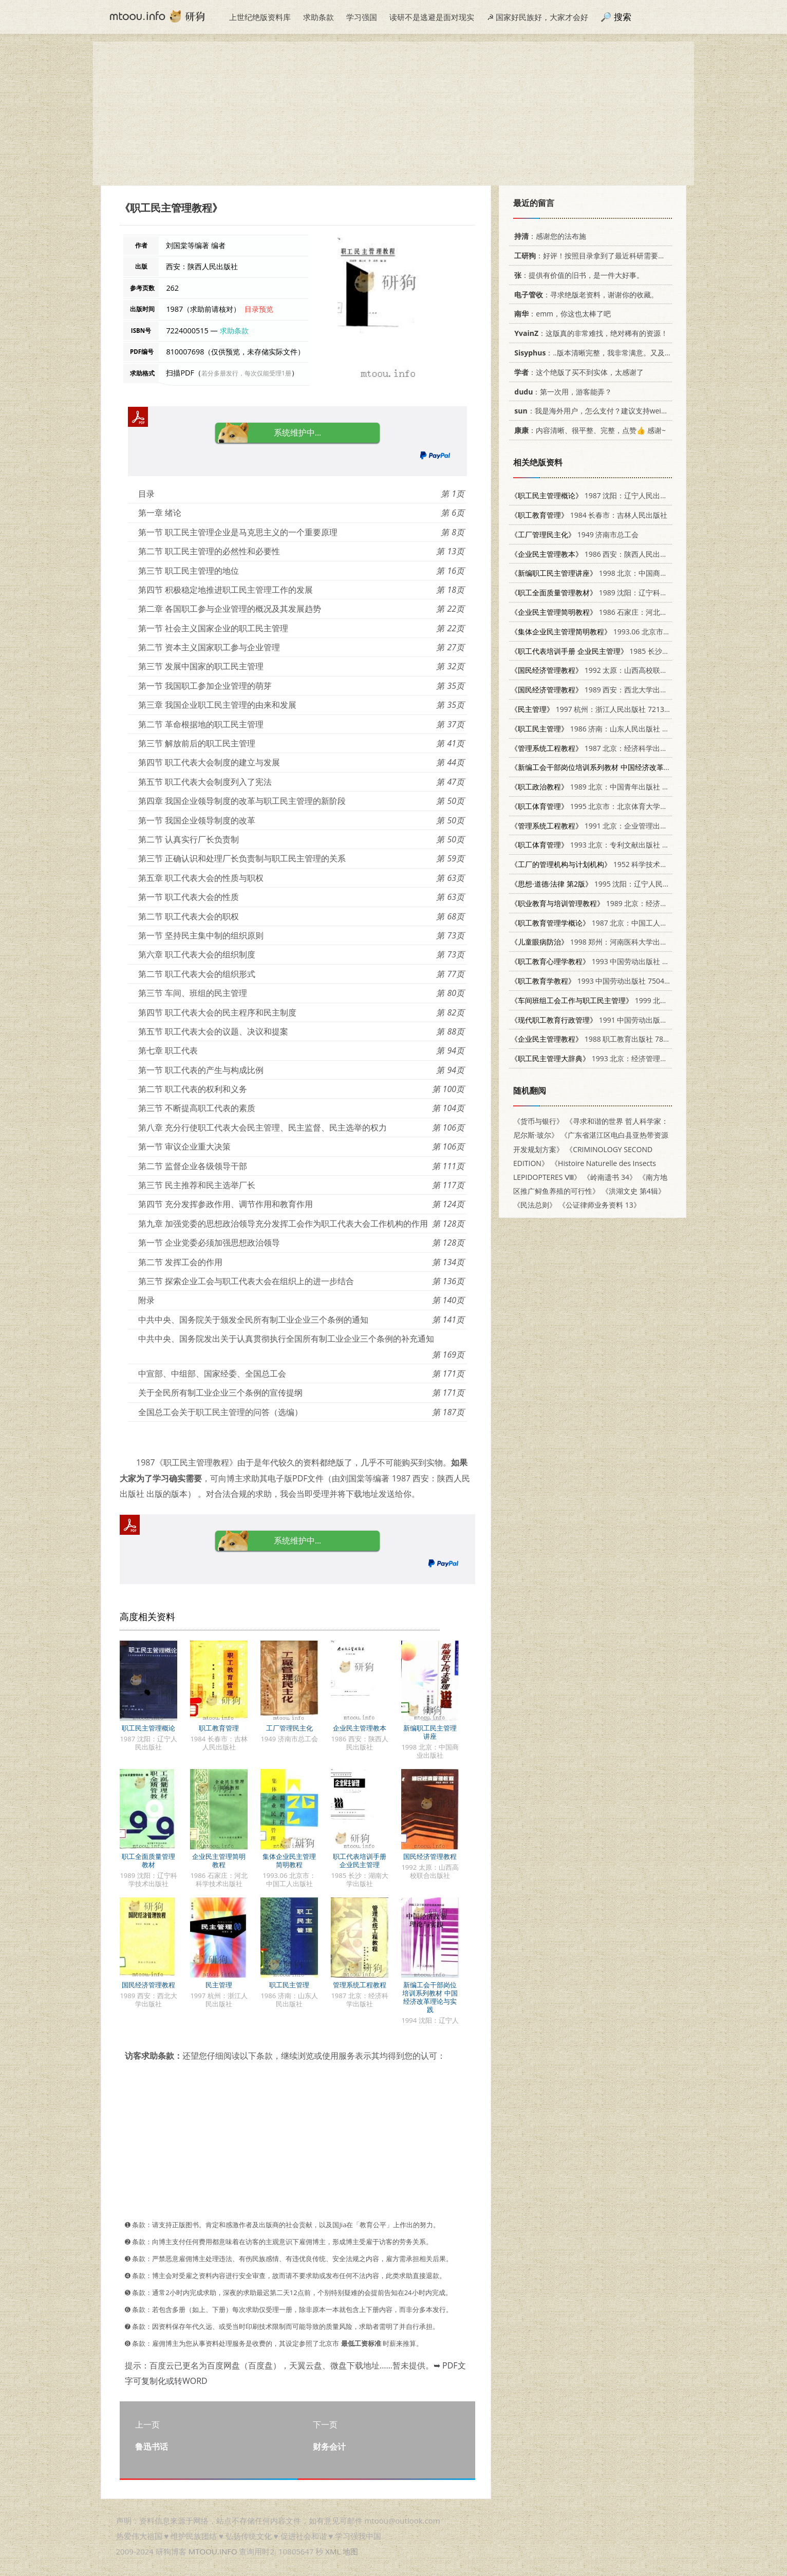 This screenshot has height=2576, width=787. What do you see at coordinates (609, 554) in the screenshot?
I see `1986 西安：陕西人民出版社 7094·565` at bounding box center [609, 554].